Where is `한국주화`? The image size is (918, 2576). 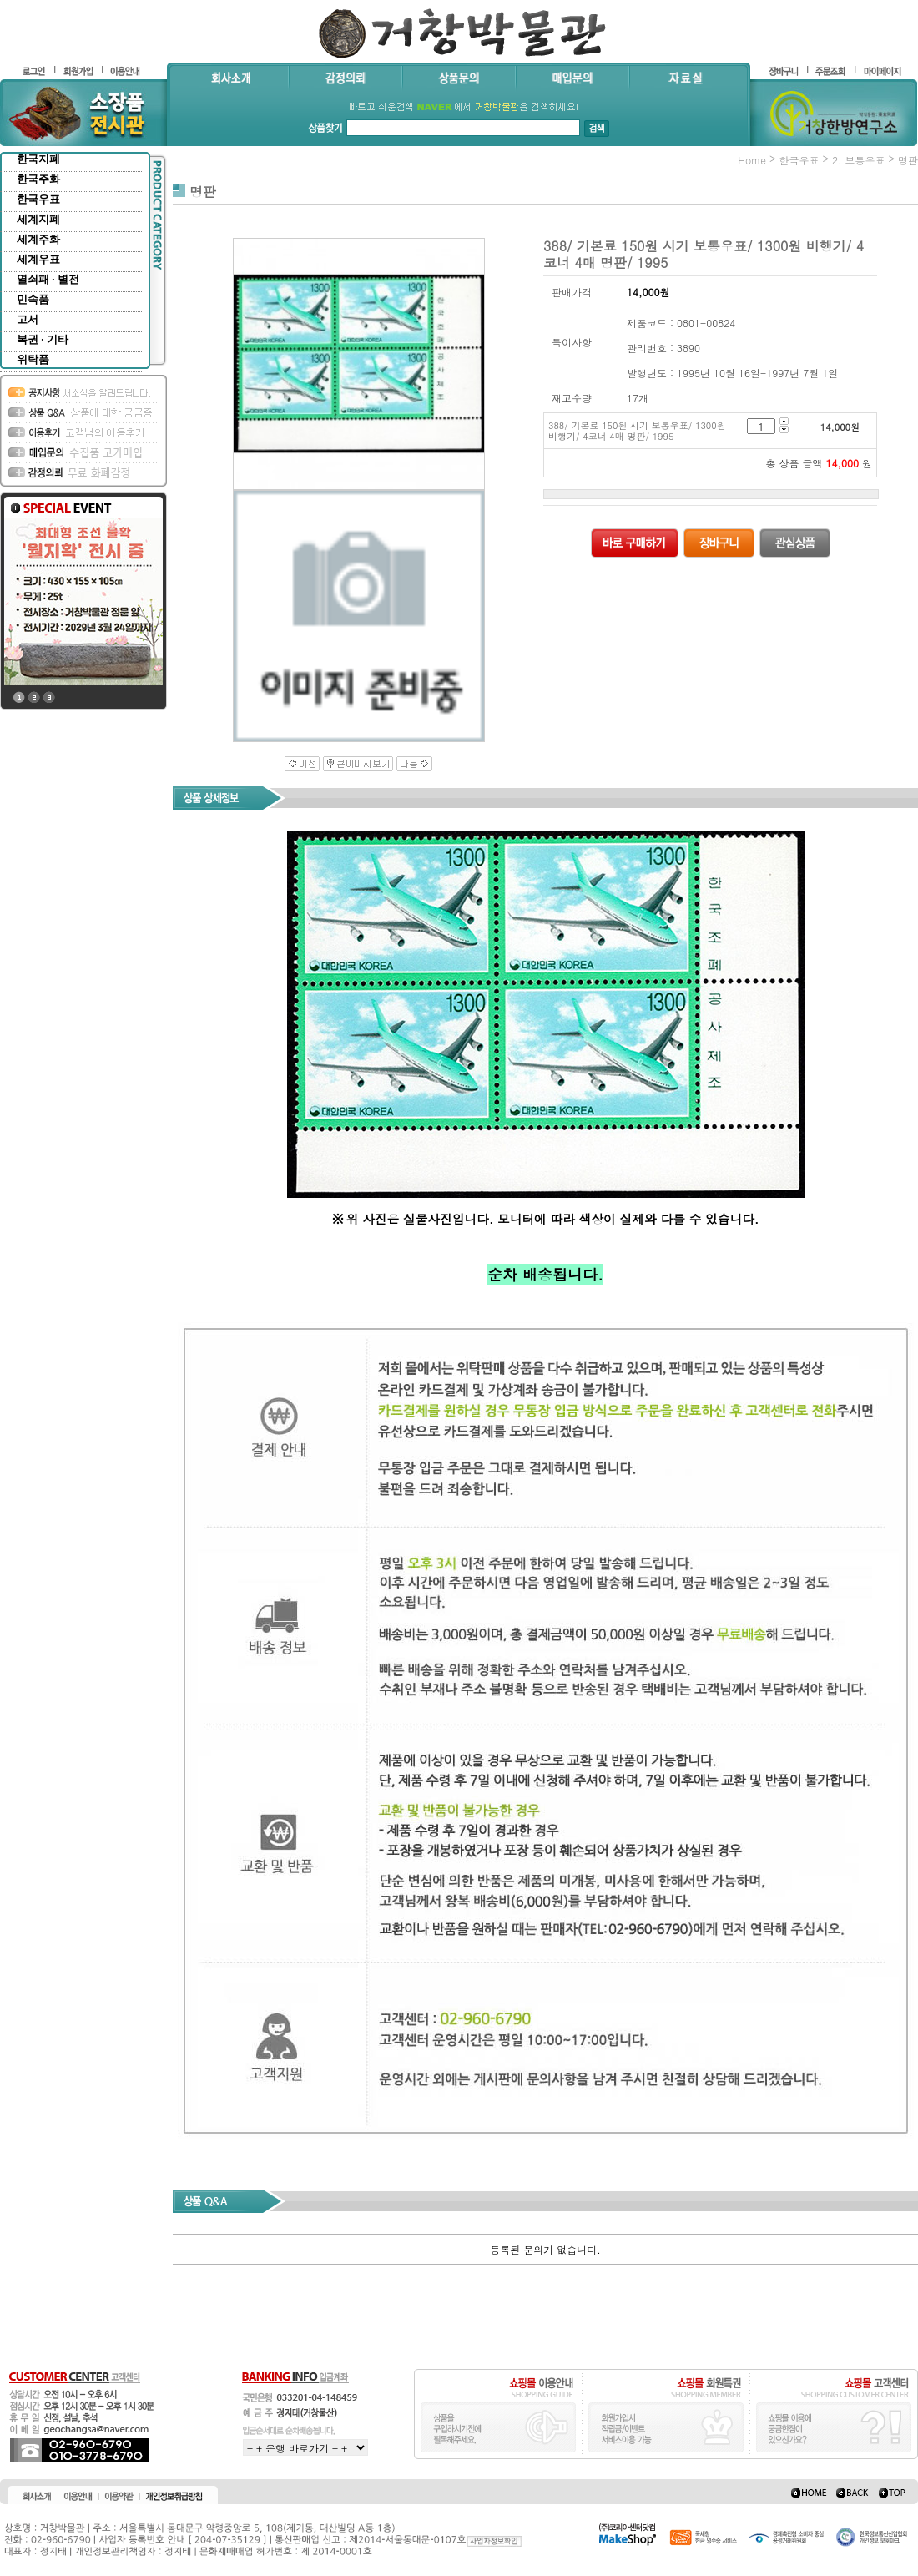 한국주화 is located at coordinates (38, 179).